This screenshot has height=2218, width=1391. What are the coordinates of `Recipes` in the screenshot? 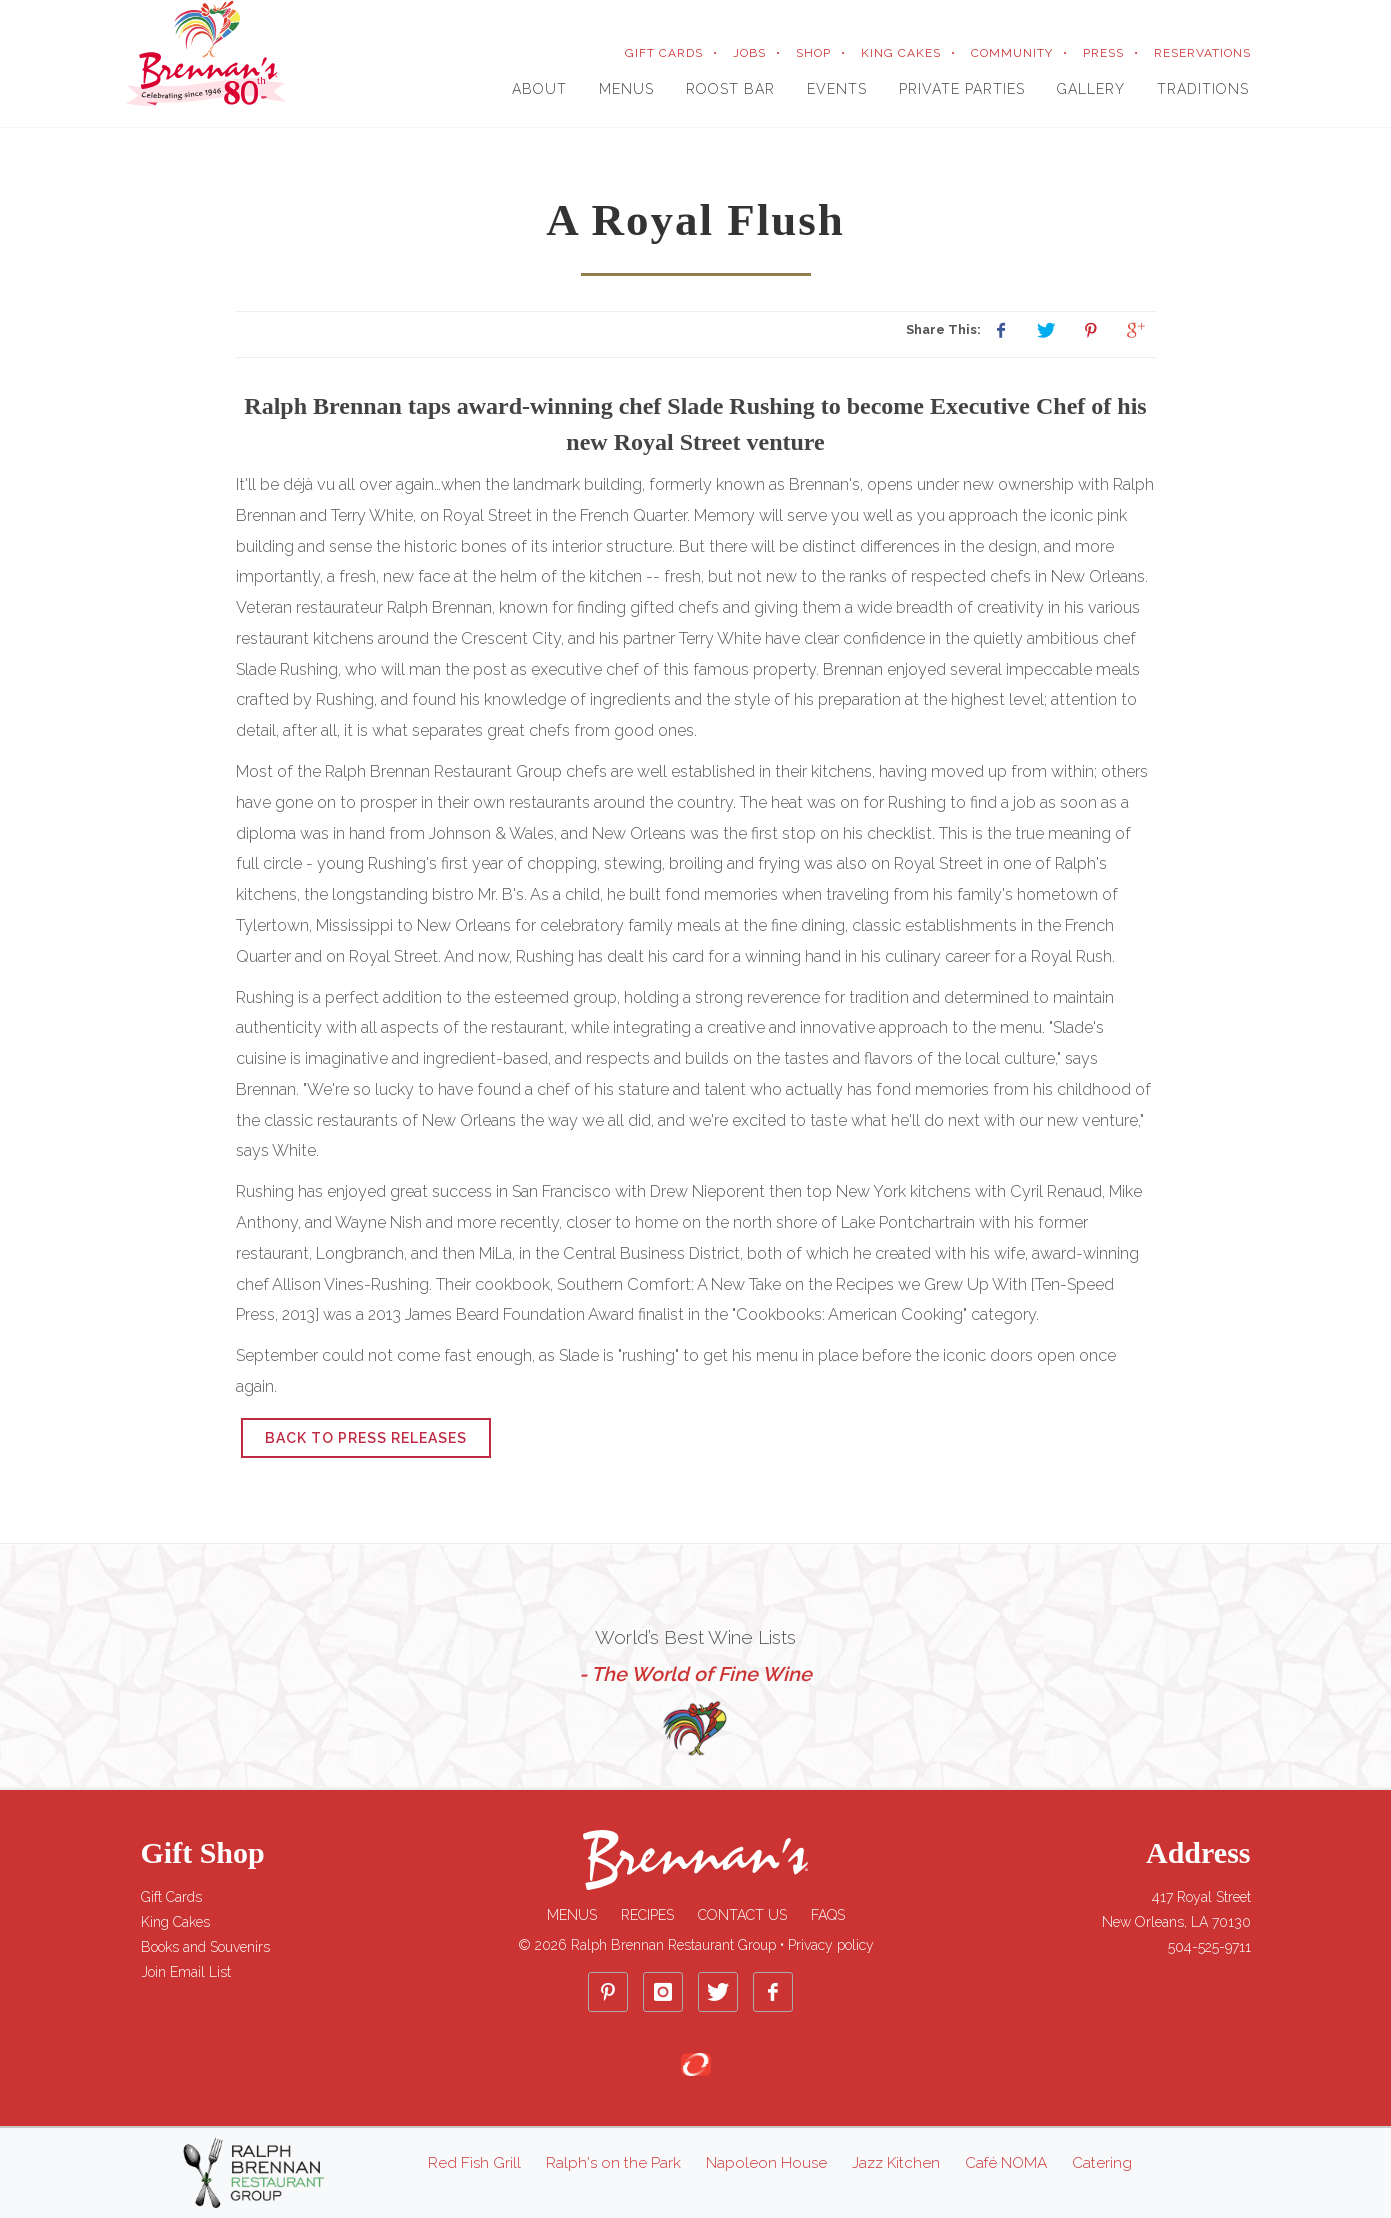 It's located at (647, 1915).